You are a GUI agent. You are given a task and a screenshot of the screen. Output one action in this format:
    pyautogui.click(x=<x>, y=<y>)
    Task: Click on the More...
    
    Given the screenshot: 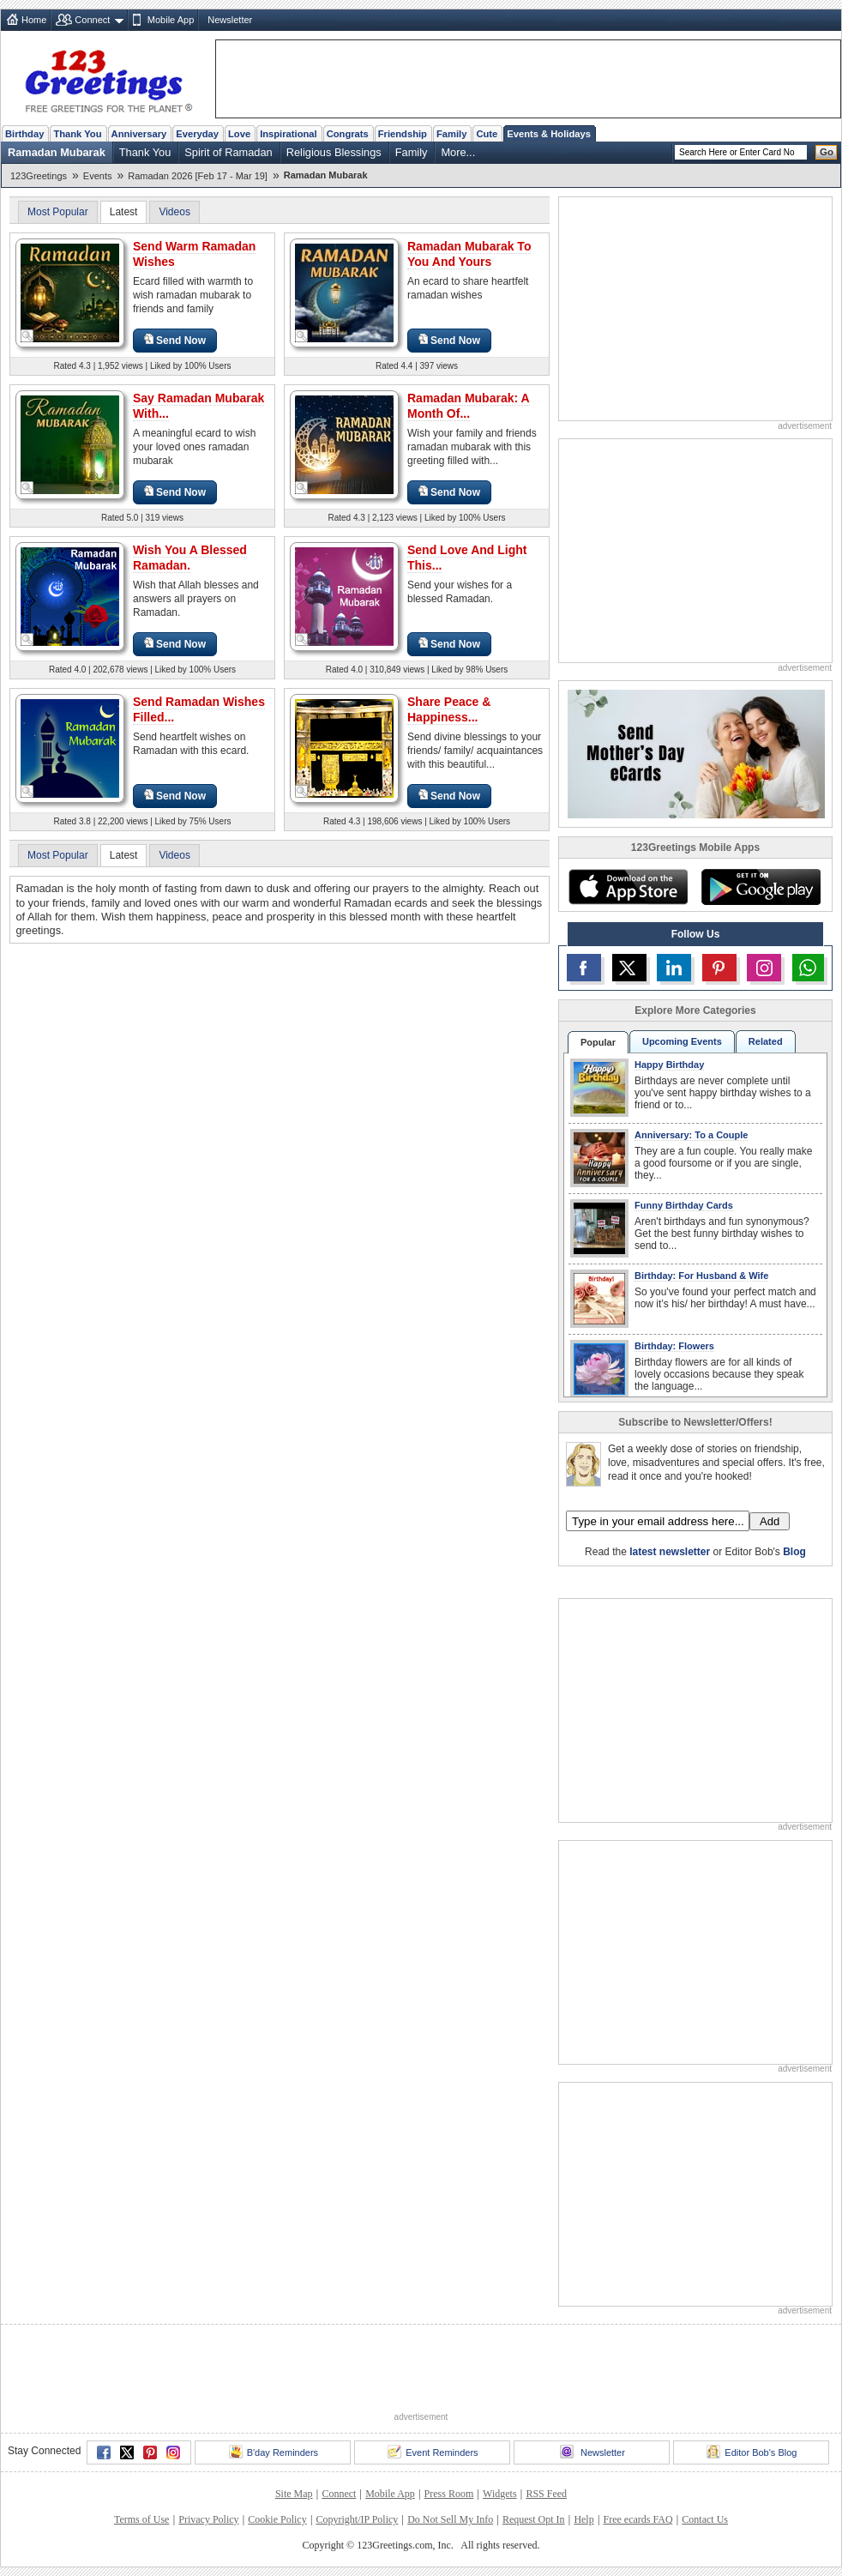 What is the action you would take?
    pyautogui.click(x=458, y=152)
    